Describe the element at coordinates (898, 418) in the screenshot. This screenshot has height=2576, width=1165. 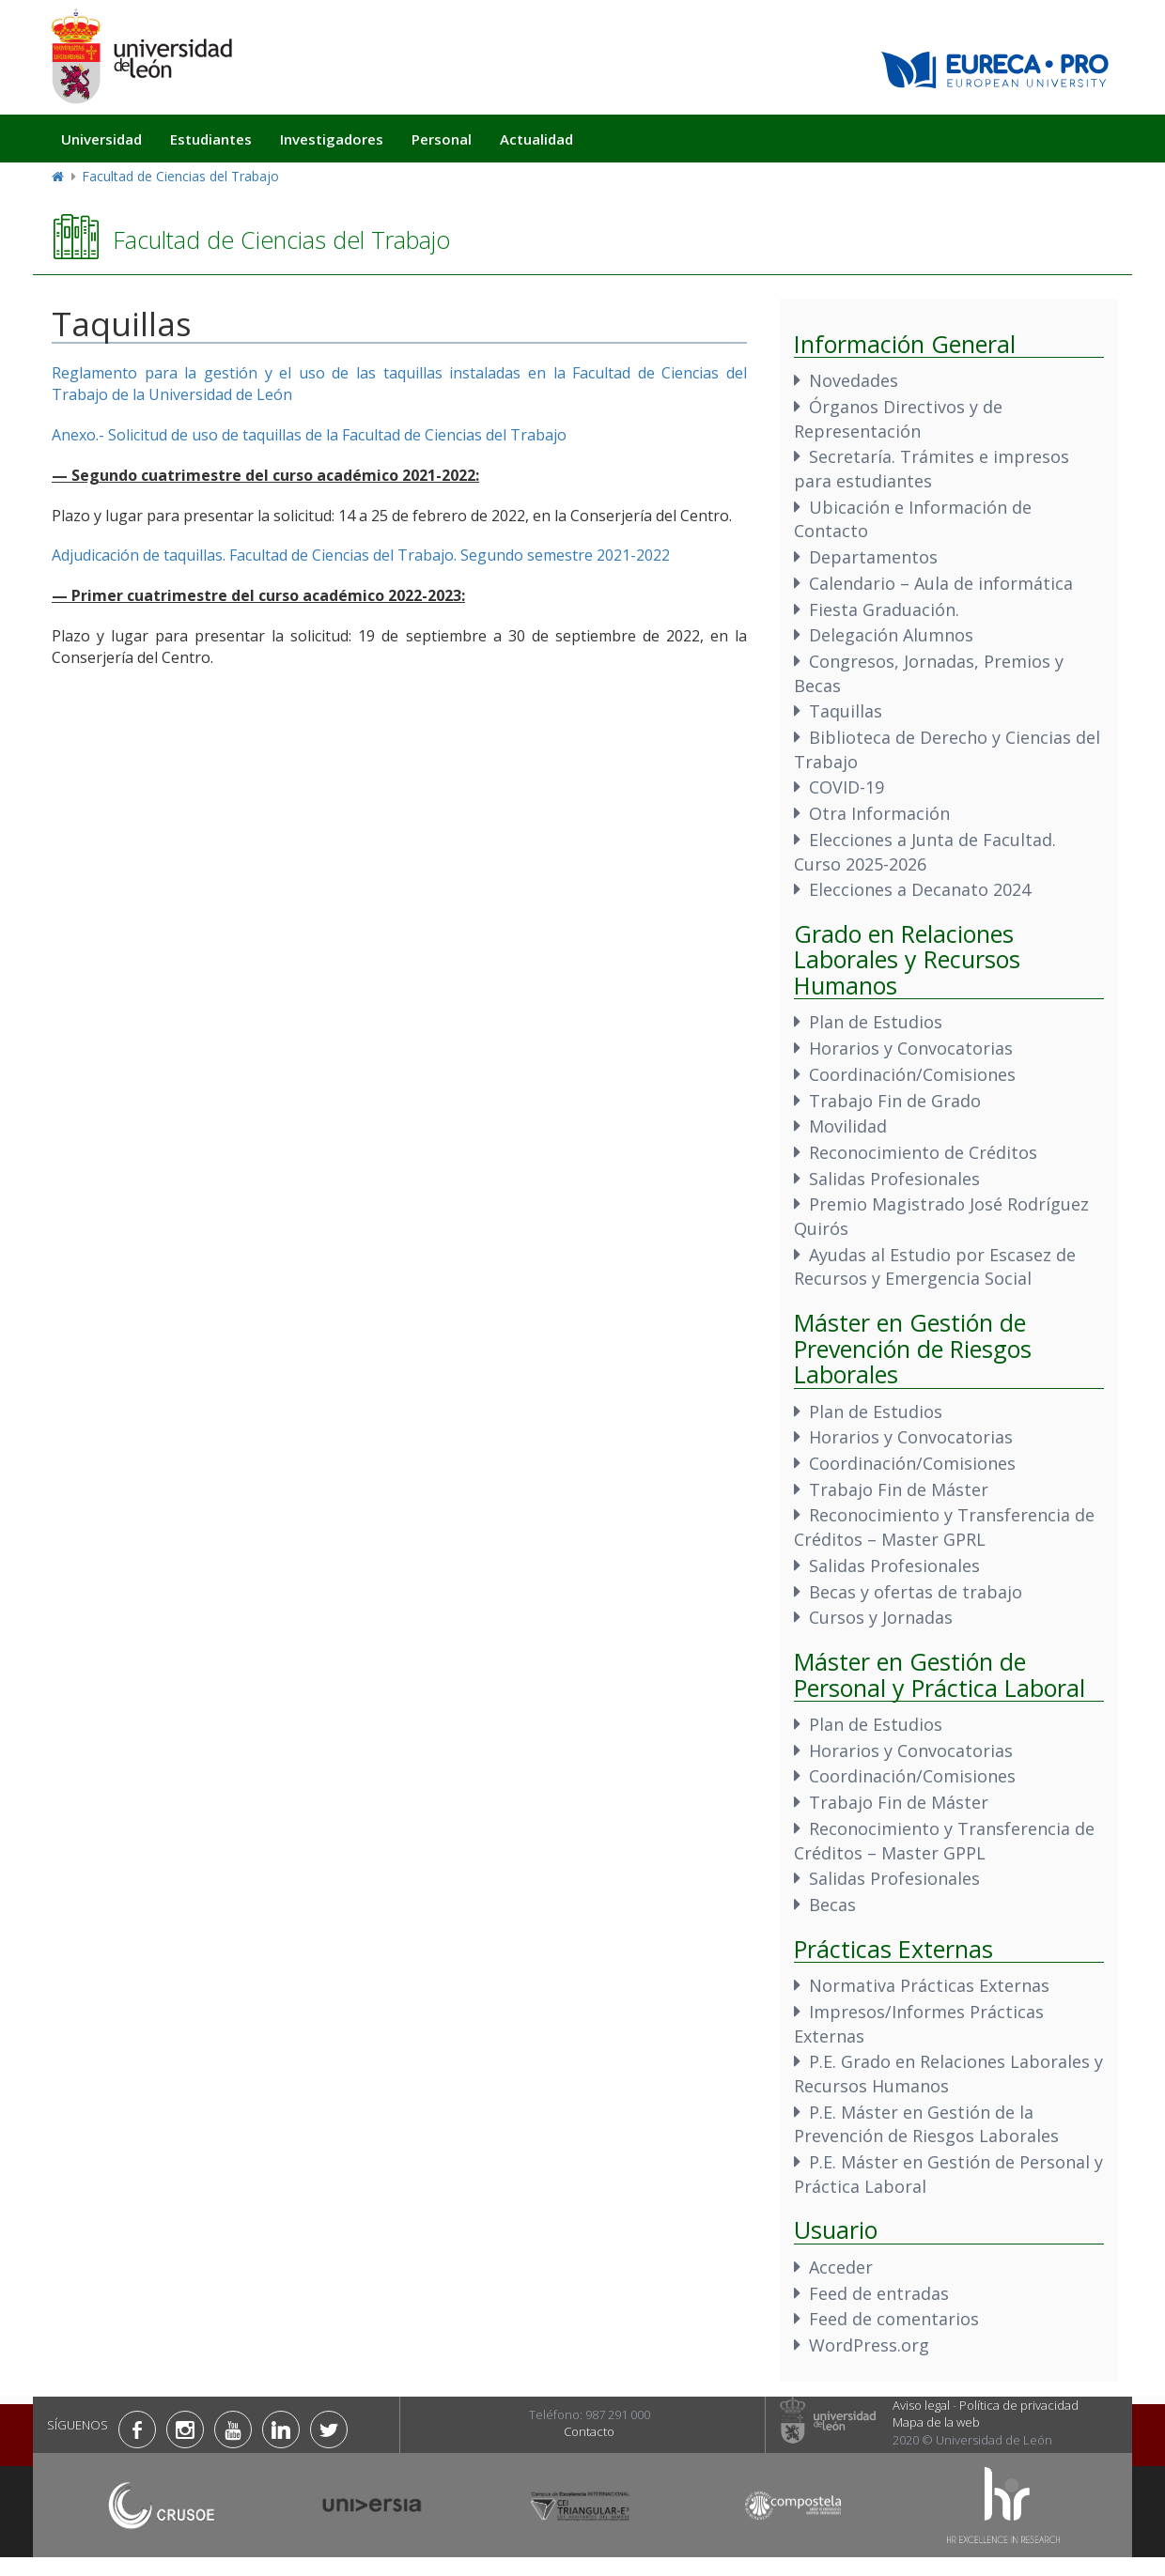
I see `Órganos Directivos y de Representación` at that location.